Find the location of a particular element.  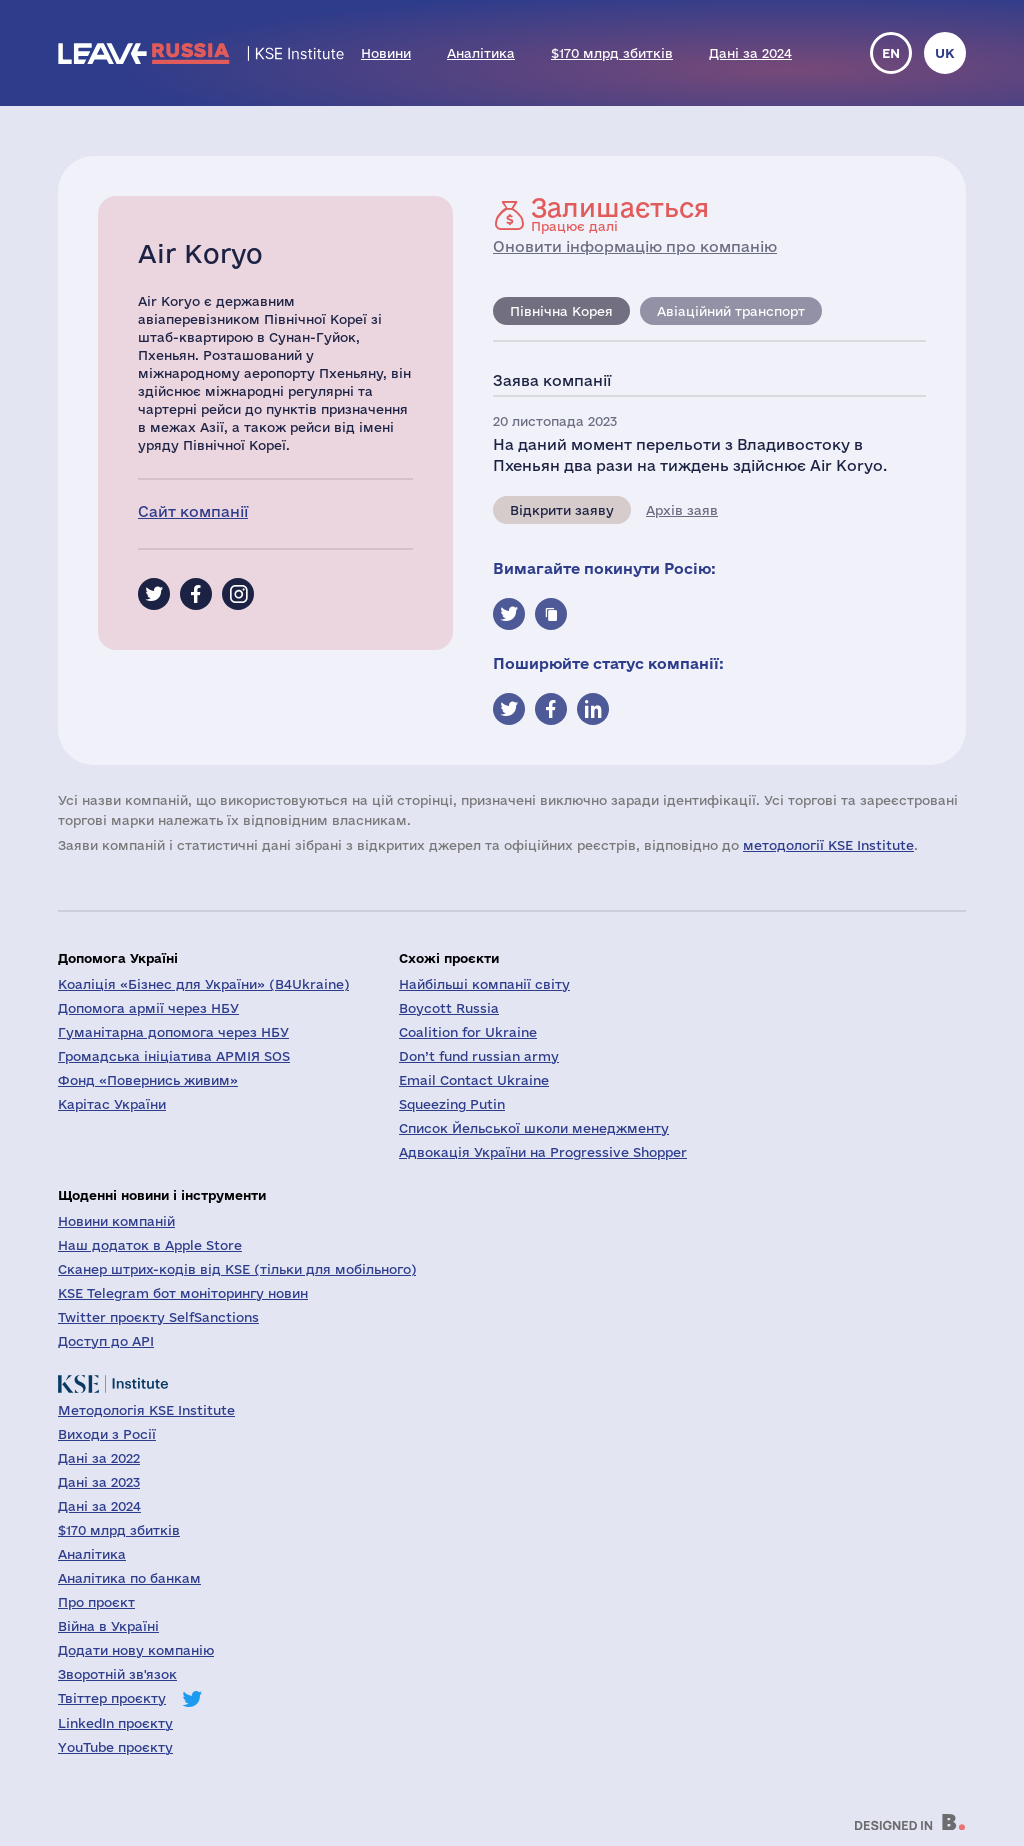

Відкрити заяву is located at coordinates (562, 510).